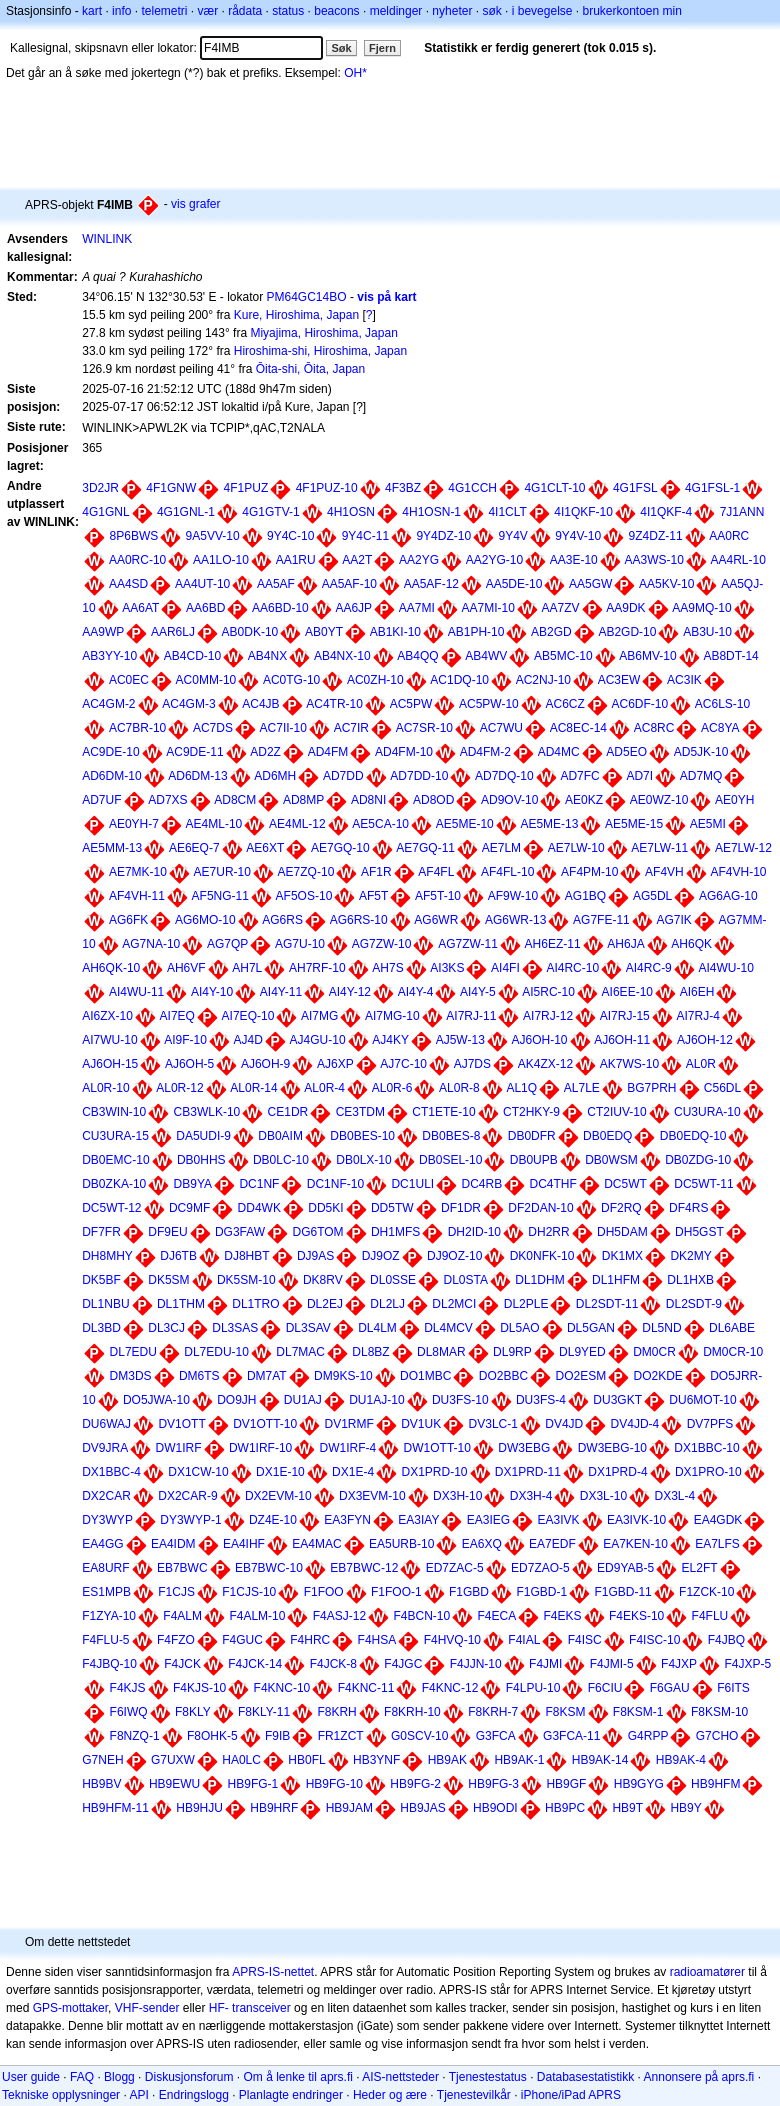 The width and height of the screenshot is (780, 2106). What do you see at coordinates (288, 11) in the screenshot?
I see `status` at bounding box center [288, 11].